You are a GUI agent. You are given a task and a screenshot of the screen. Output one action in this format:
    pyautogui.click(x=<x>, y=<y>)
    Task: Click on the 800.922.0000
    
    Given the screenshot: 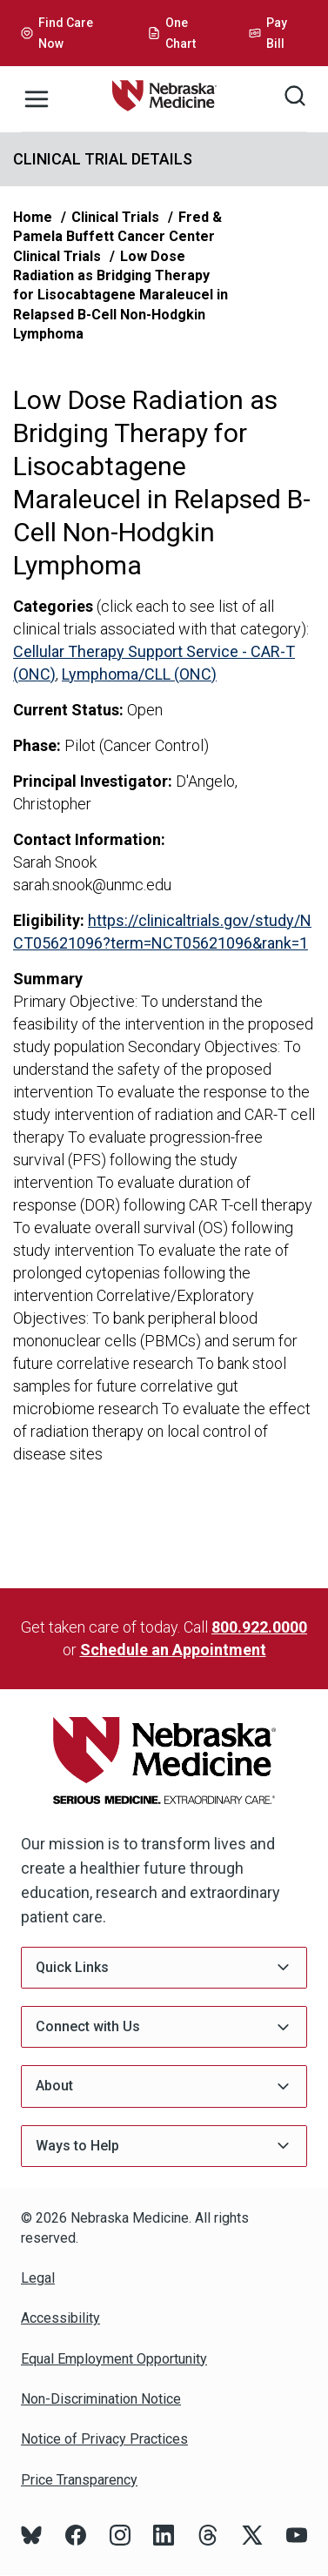 What is the action you would take?
    pyautogui.click(x=259, y=1627)
    